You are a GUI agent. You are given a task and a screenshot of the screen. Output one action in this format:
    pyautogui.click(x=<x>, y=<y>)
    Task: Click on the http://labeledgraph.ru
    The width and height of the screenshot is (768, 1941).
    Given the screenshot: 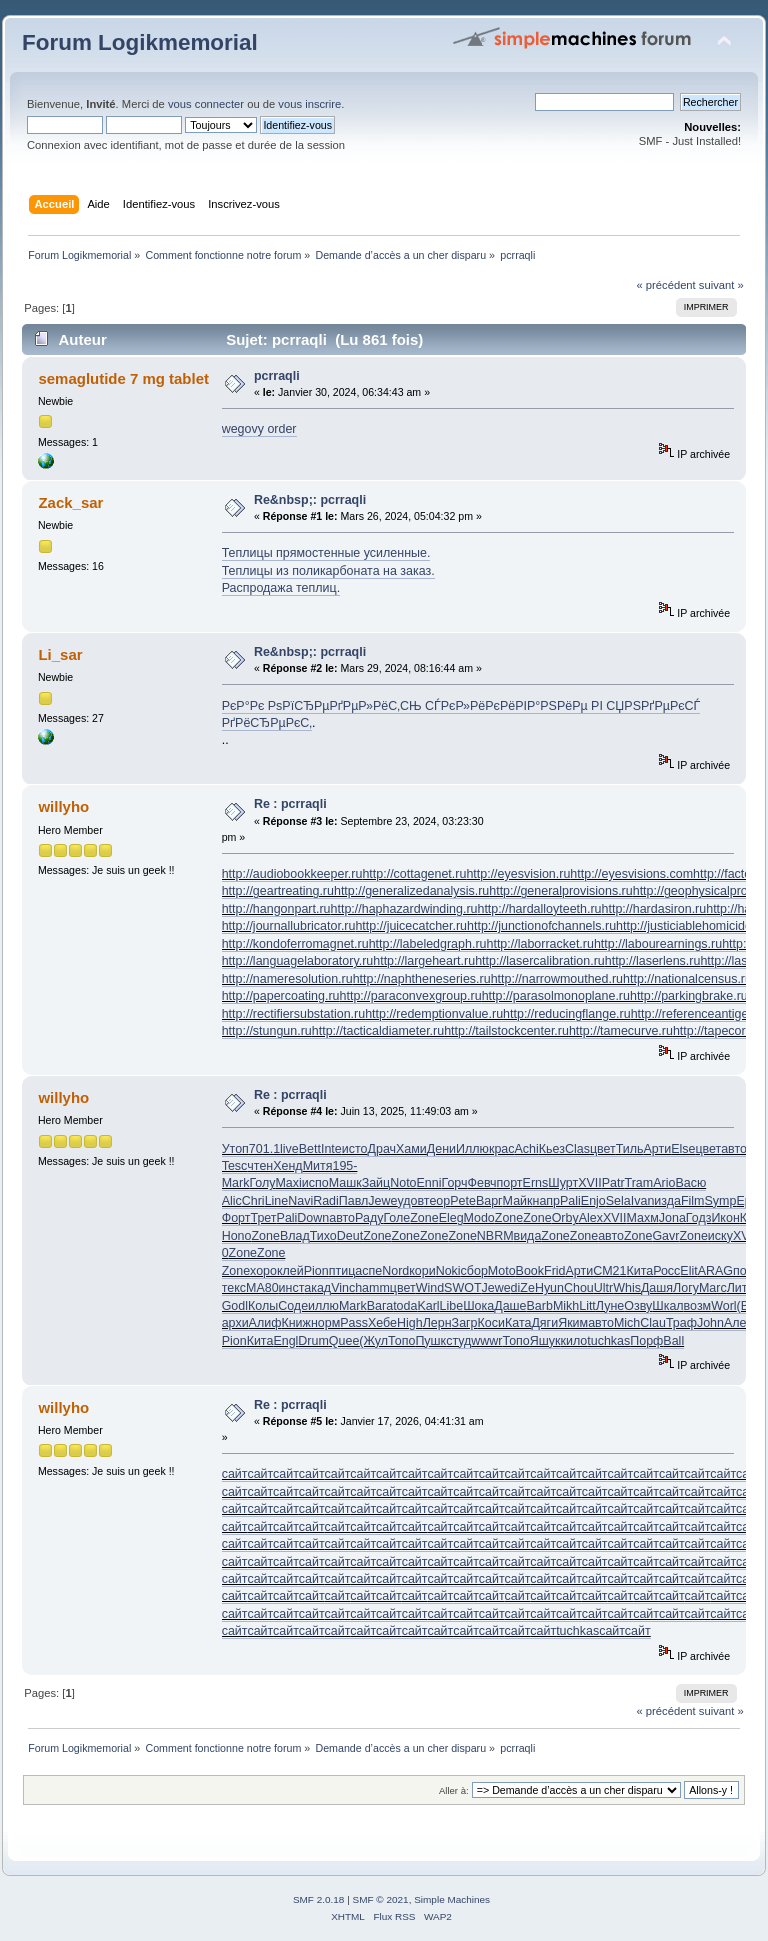 What is the action you would take?
    pyautogui.click(x=428, y=944)
    